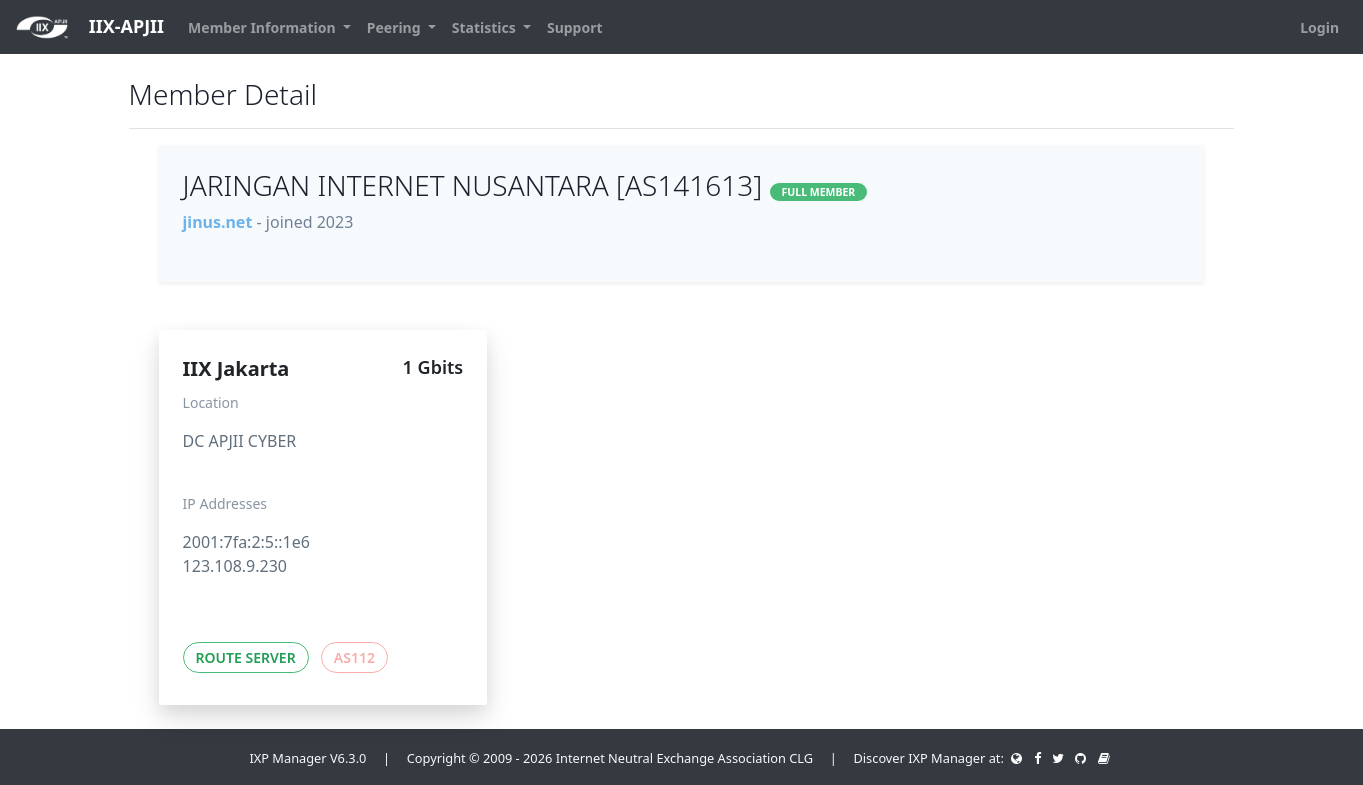  I want to click on Member Information [button], so click(263, 27).